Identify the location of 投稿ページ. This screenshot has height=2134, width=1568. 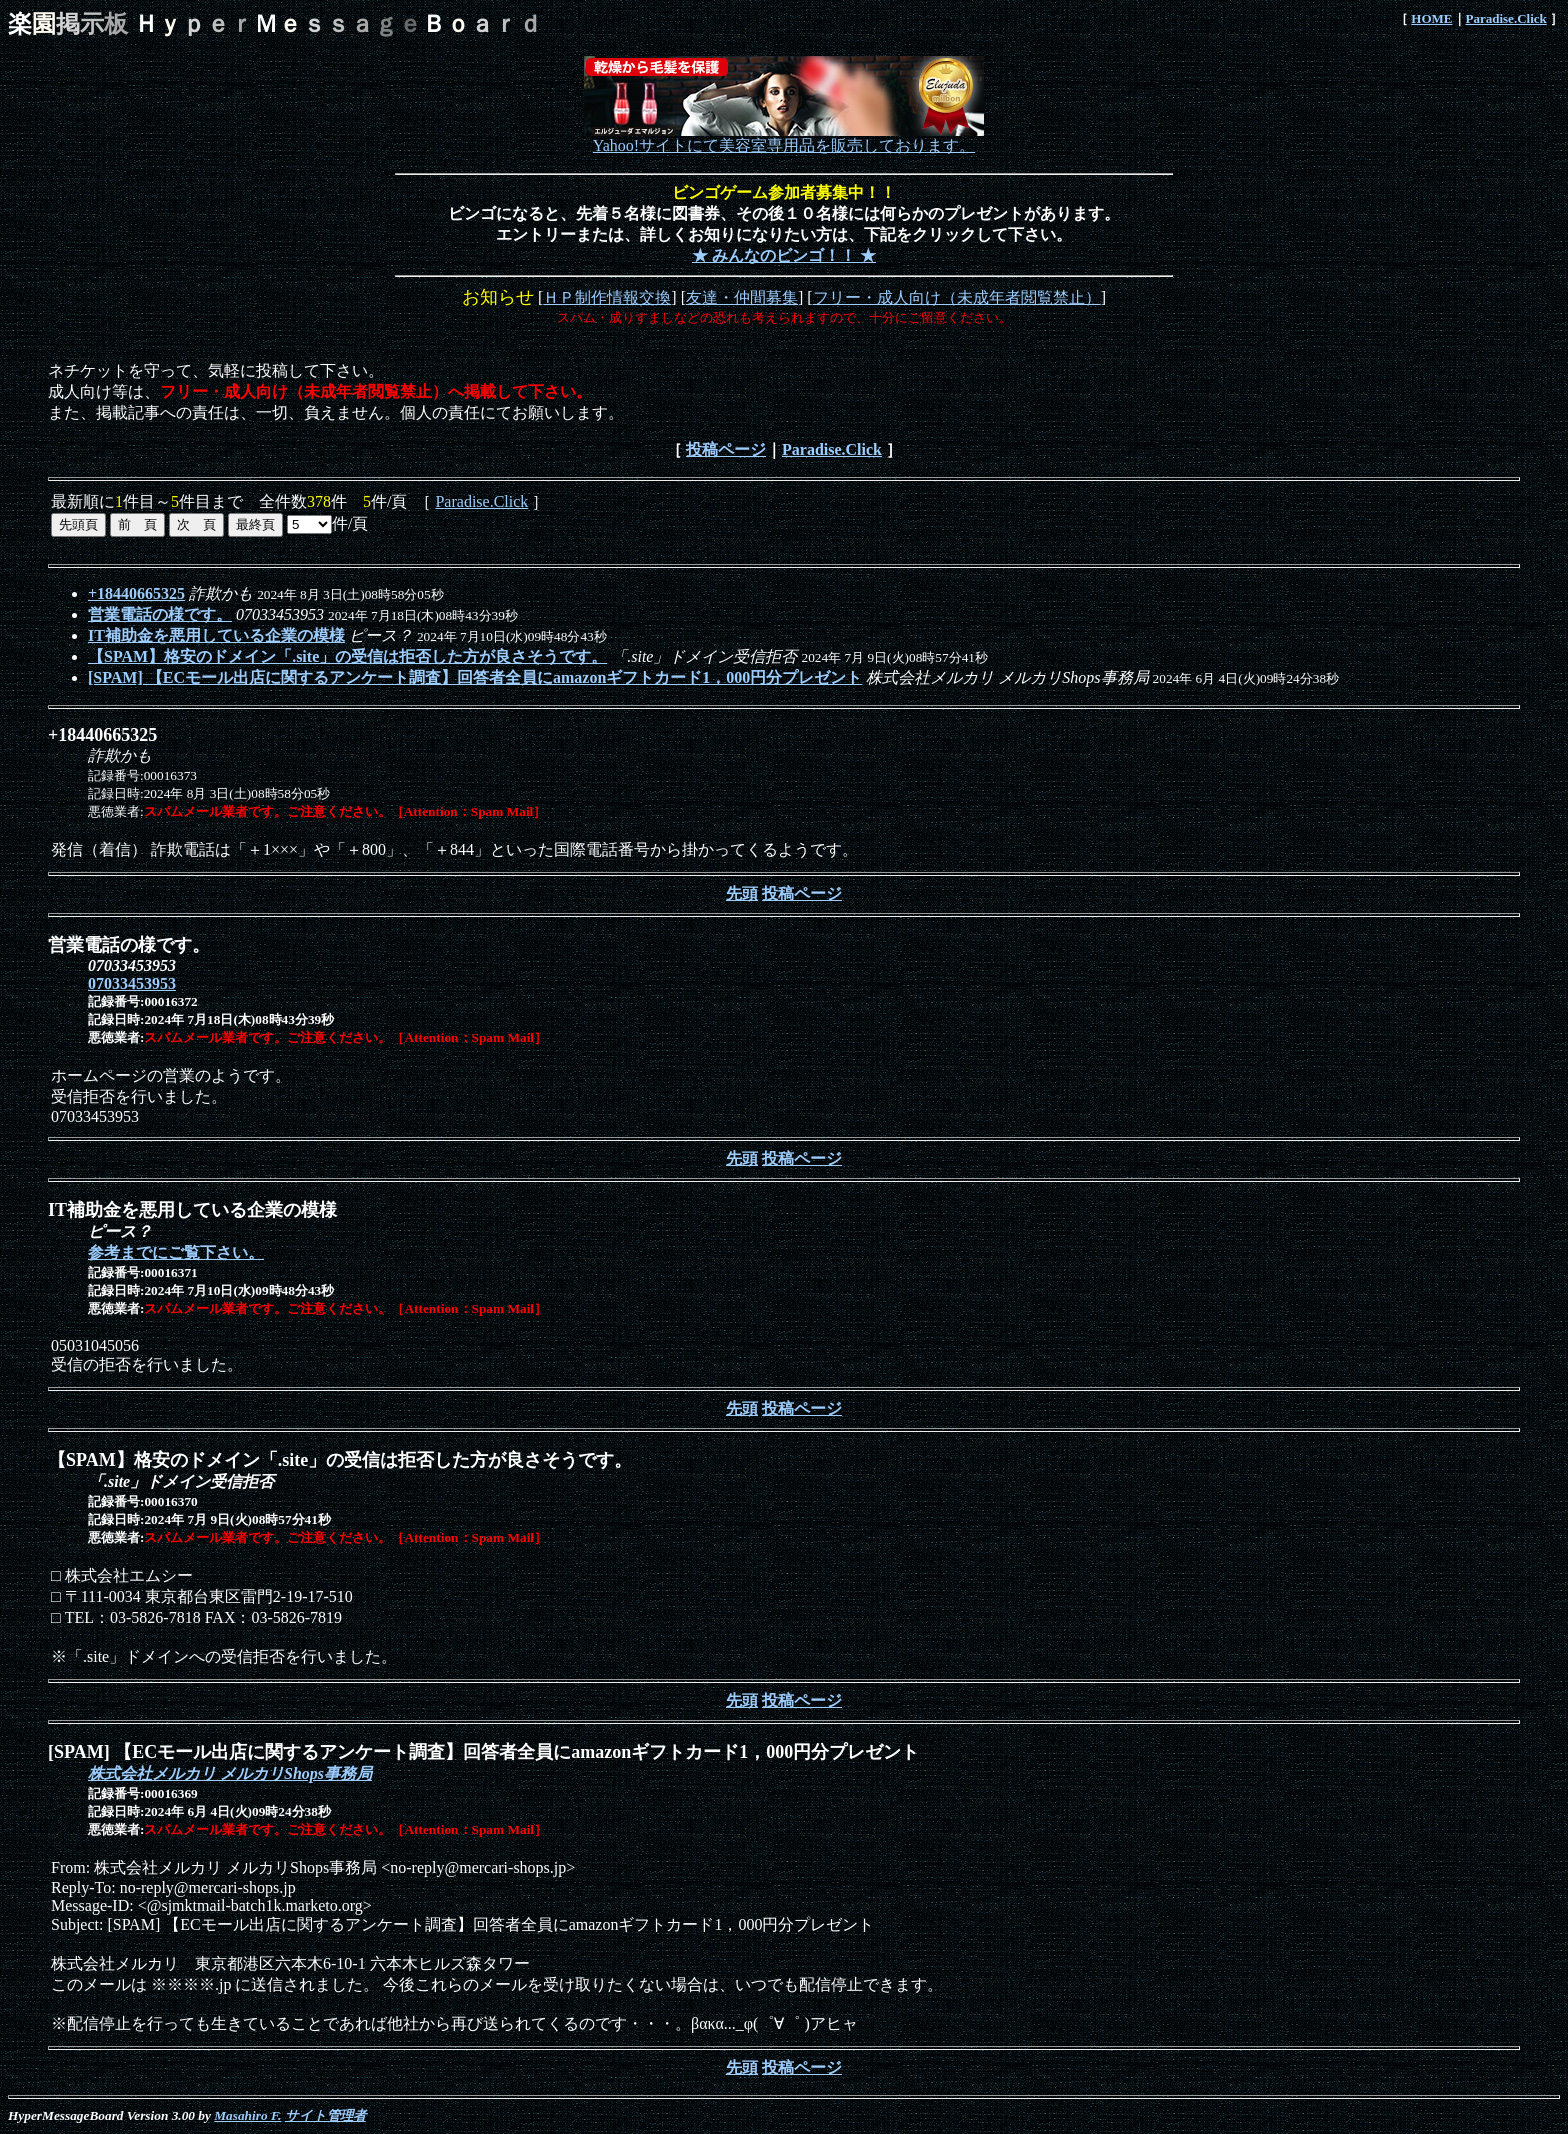
(726, 449).